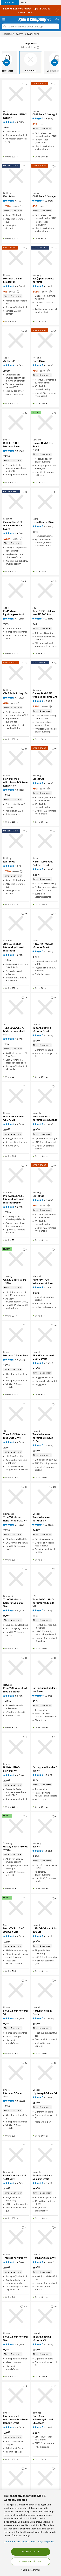  I want to click on [Produktkort Linocell Pins Hörlurar med USB-C Svart, 239.9 kr], so click(45, 1335).